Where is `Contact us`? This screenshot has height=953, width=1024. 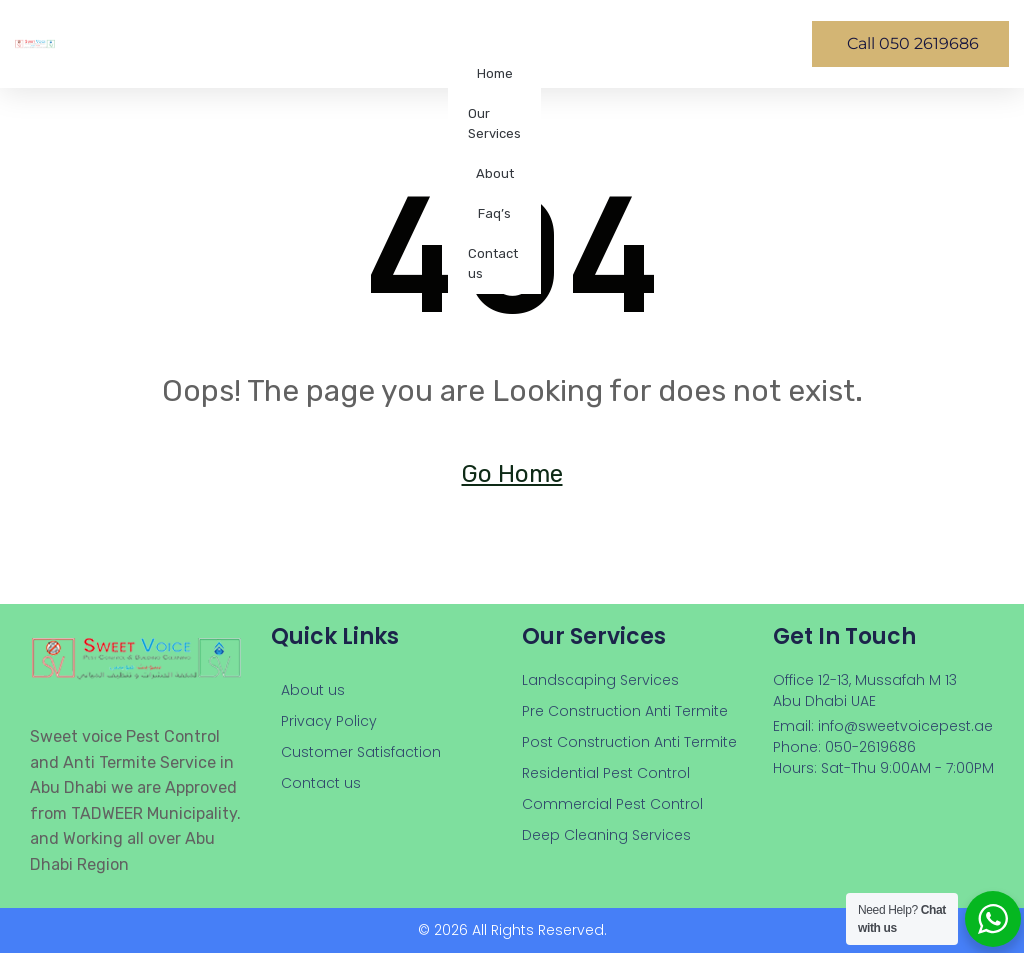
Contact us is located at coordinates (493, 263).